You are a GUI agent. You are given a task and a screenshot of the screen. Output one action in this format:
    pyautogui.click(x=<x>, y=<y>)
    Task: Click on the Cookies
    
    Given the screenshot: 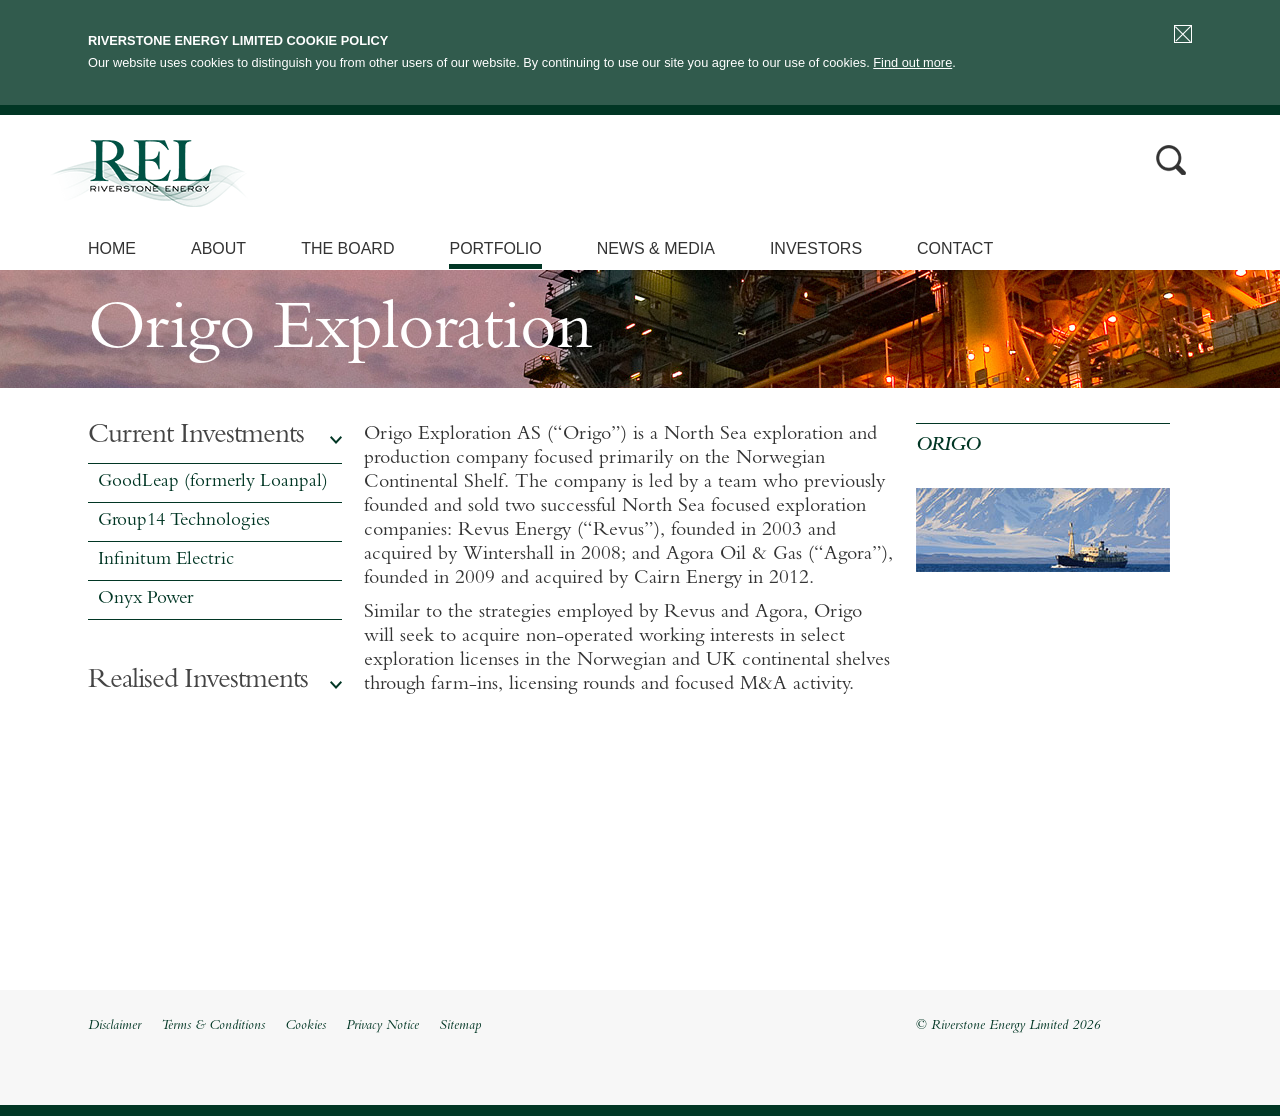 What is the action you would take?
    pyautogui.click(x=305, y=1026)
    